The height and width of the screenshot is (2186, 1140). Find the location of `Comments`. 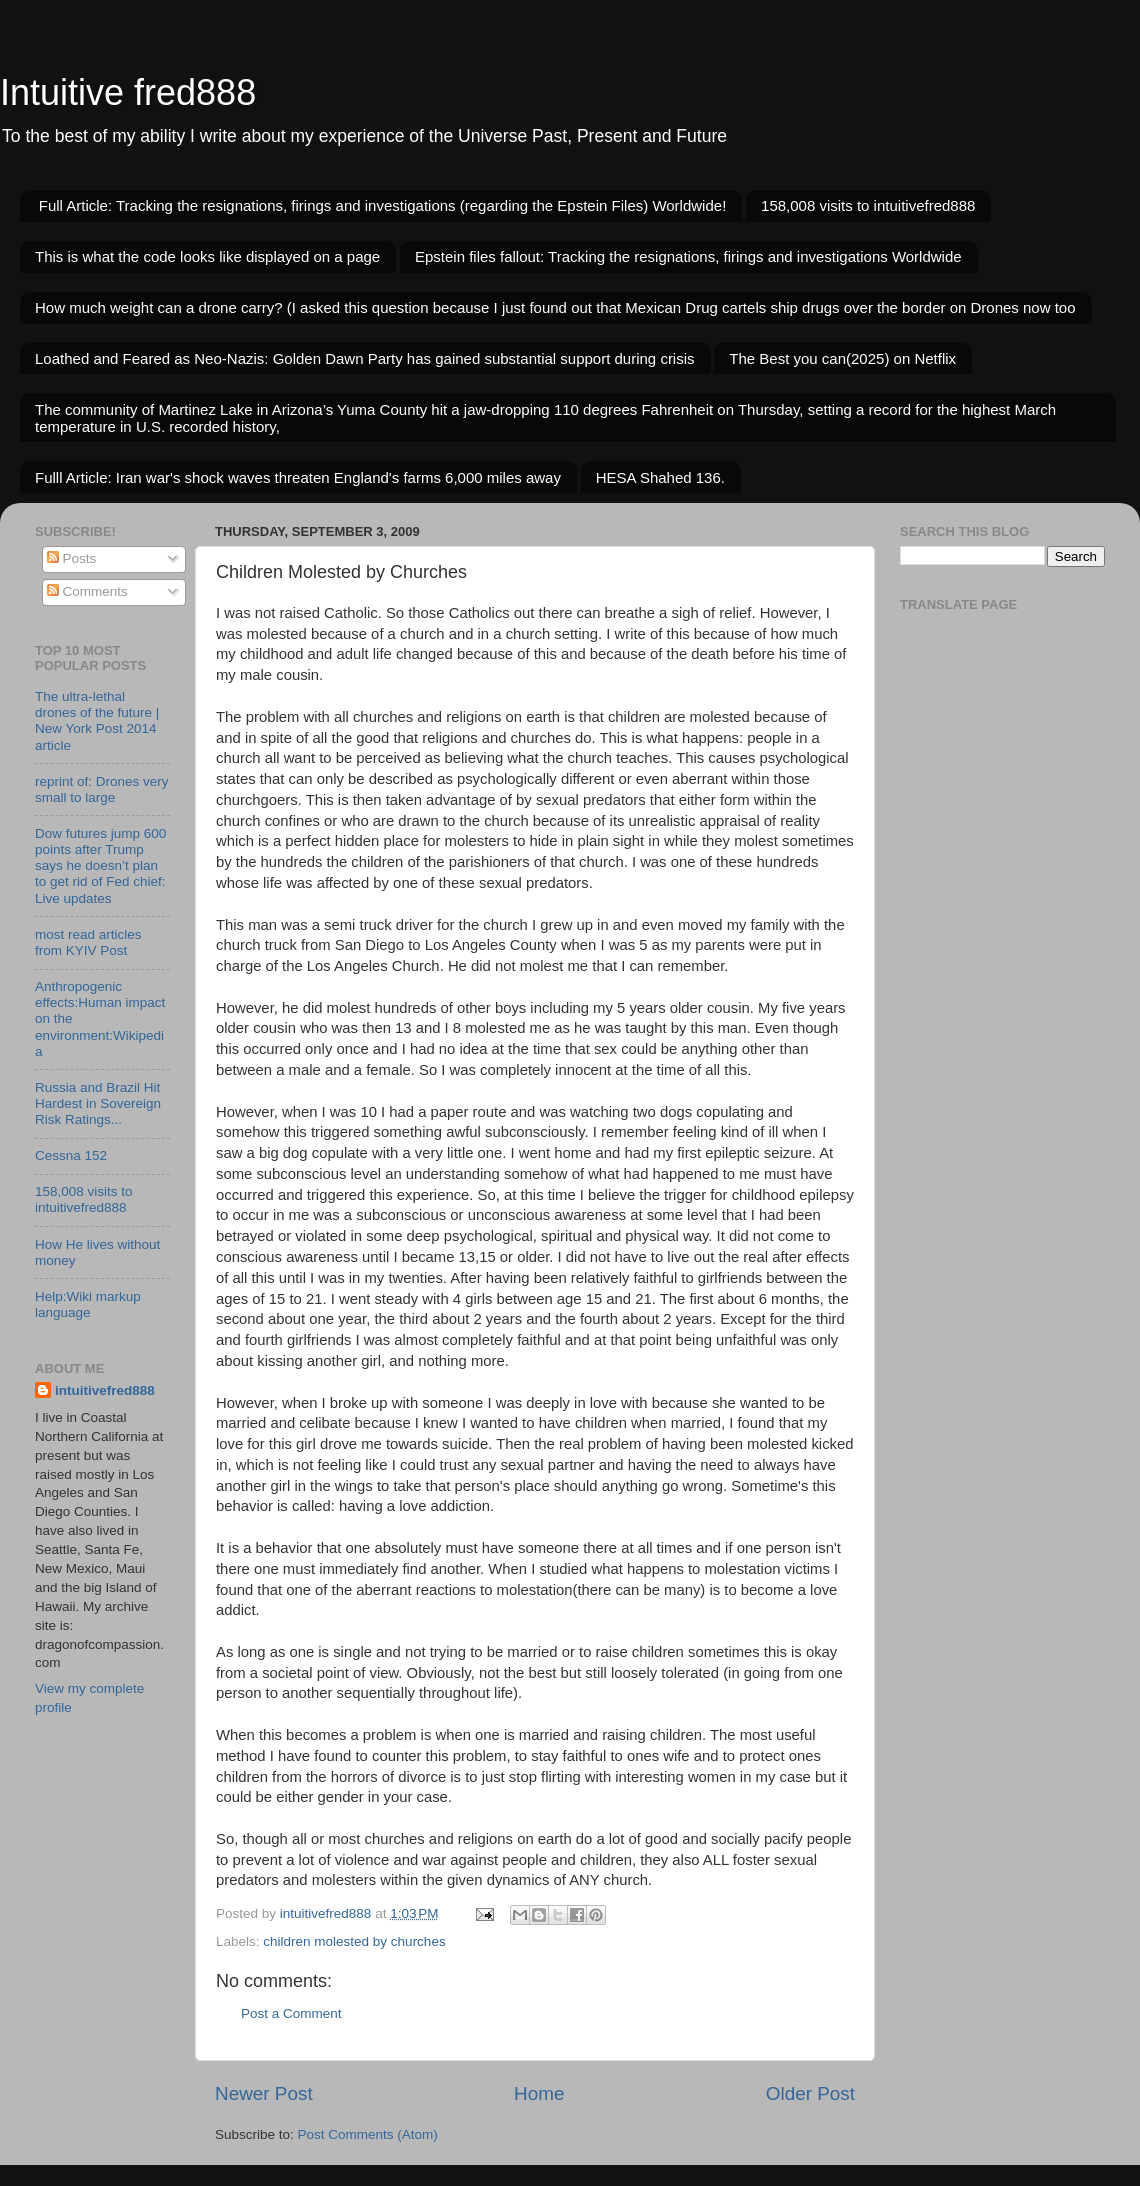

Comments is located at coordinates (87, 591).